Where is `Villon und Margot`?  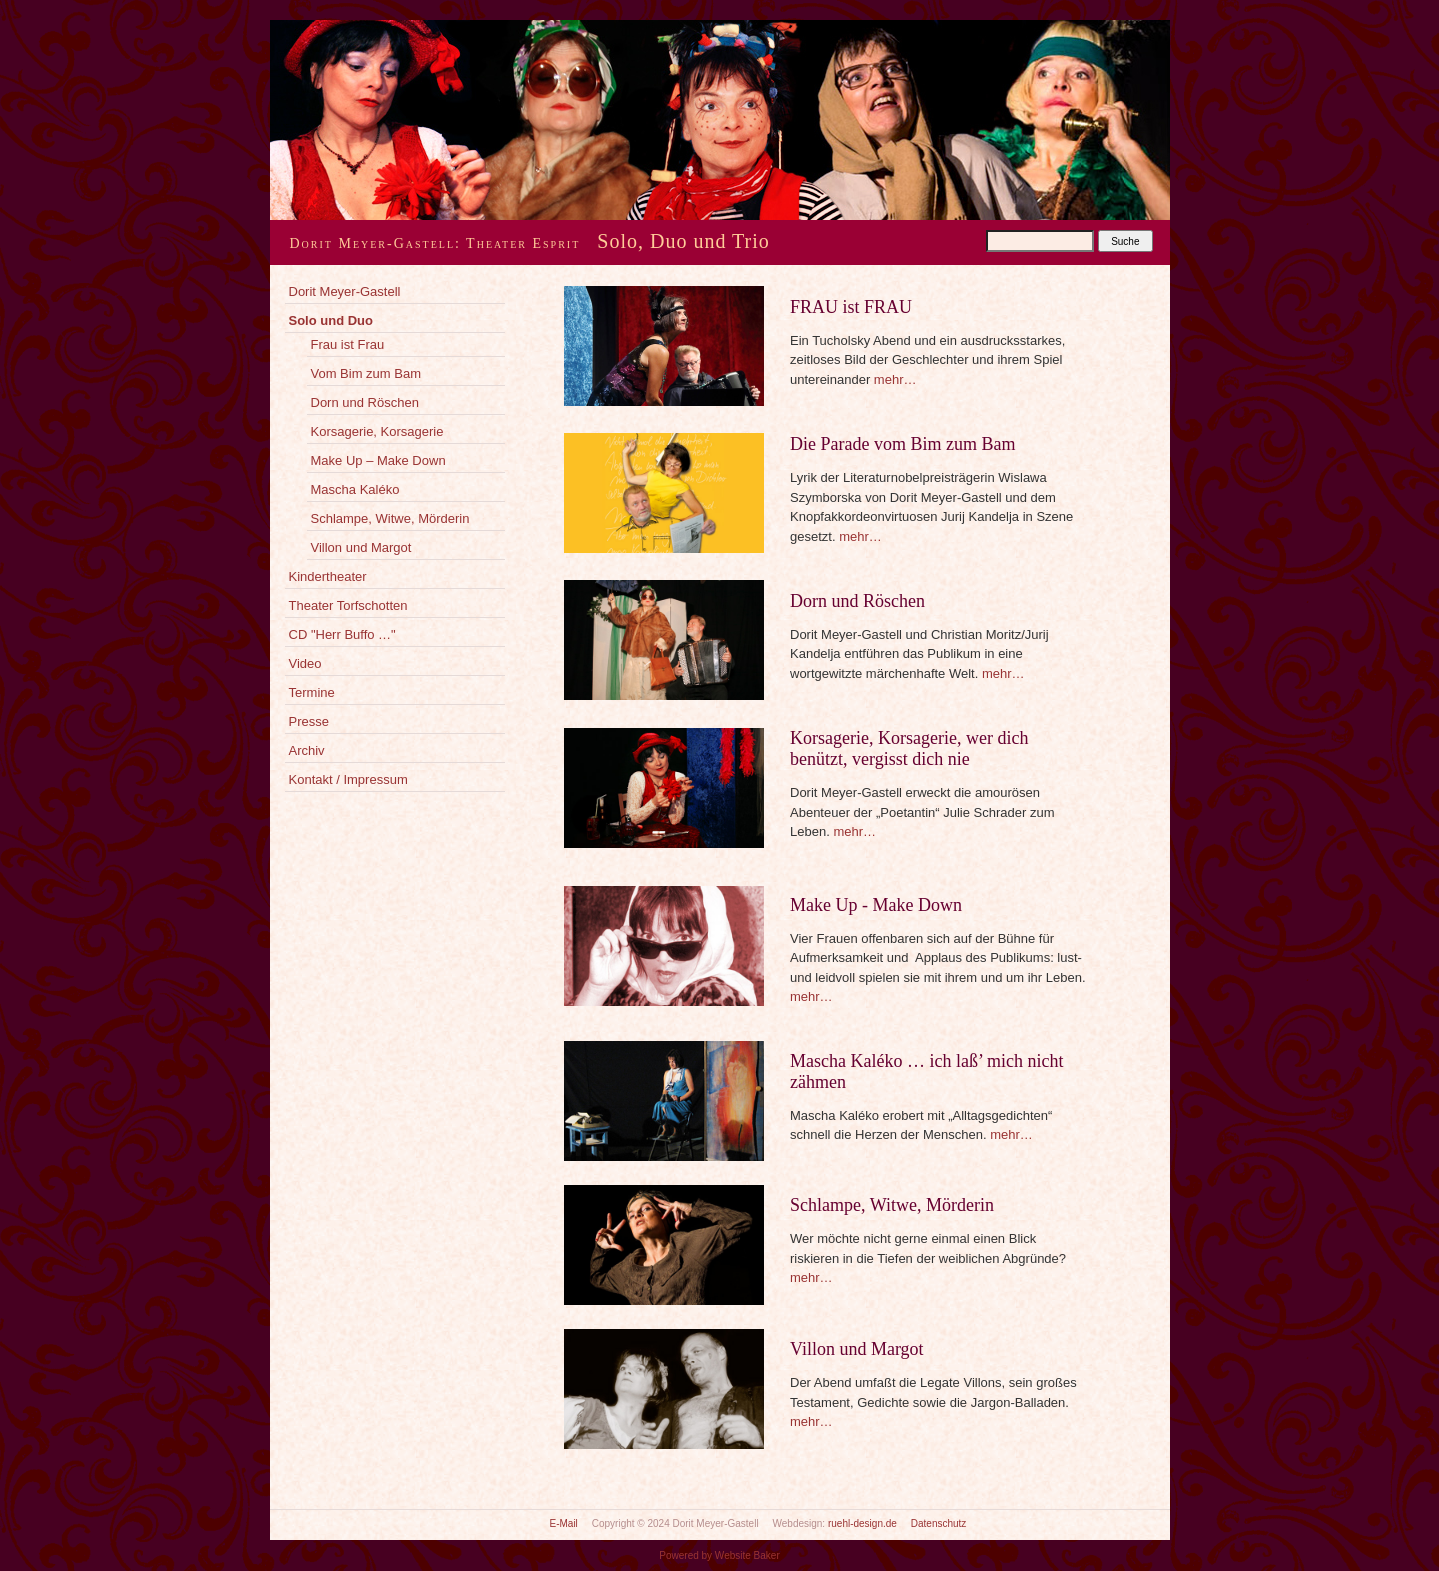
Villon und Margot is located at coordinates (361, 547).